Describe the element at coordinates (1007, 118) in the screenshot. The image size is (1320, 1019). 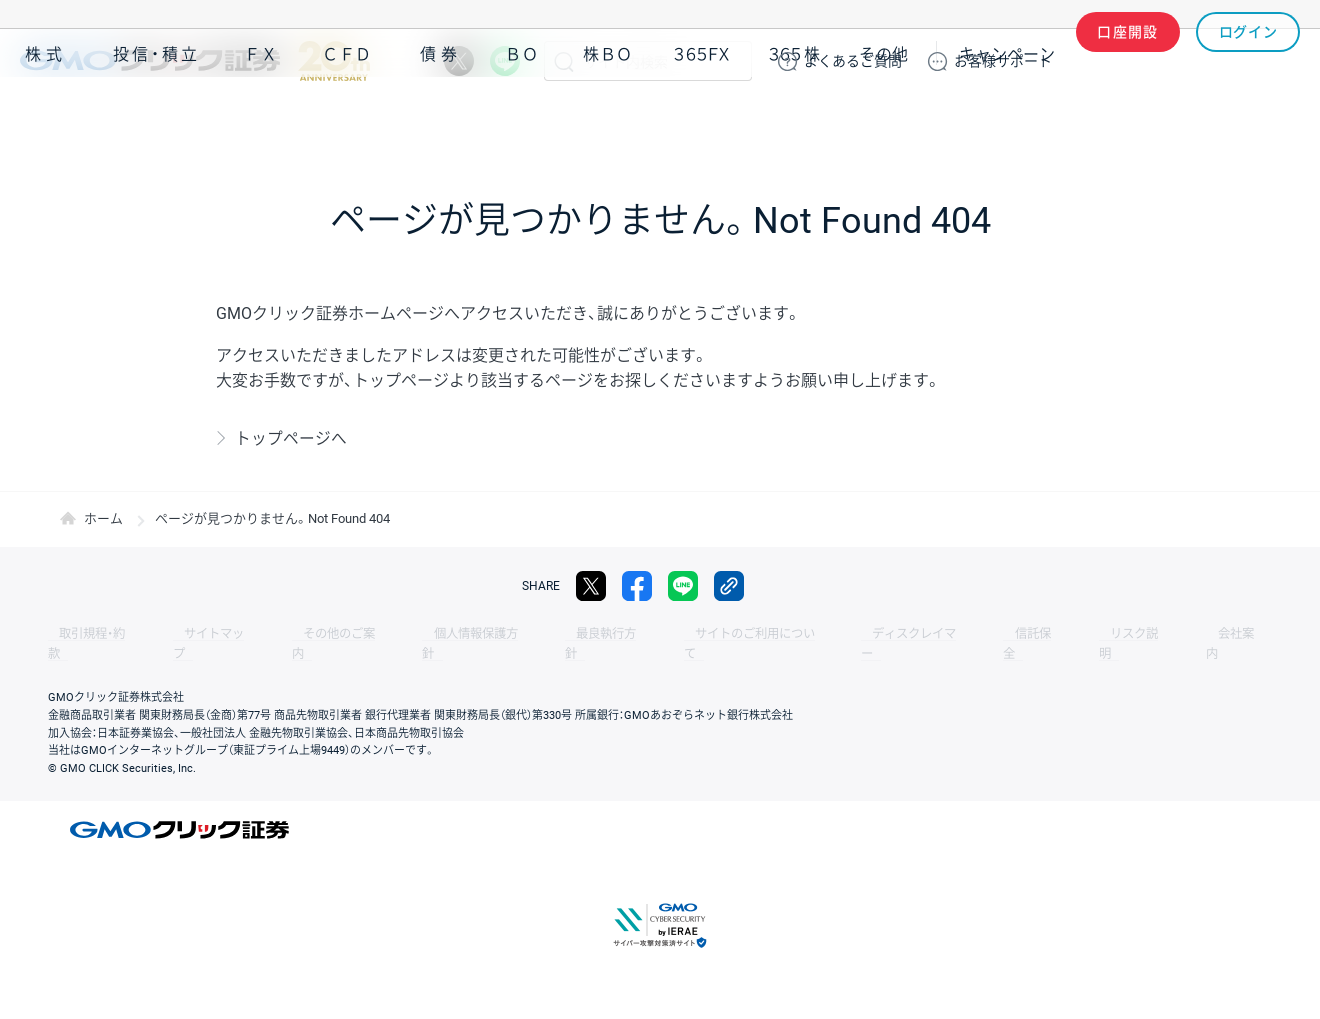
I see `キャンペーン` at that location.